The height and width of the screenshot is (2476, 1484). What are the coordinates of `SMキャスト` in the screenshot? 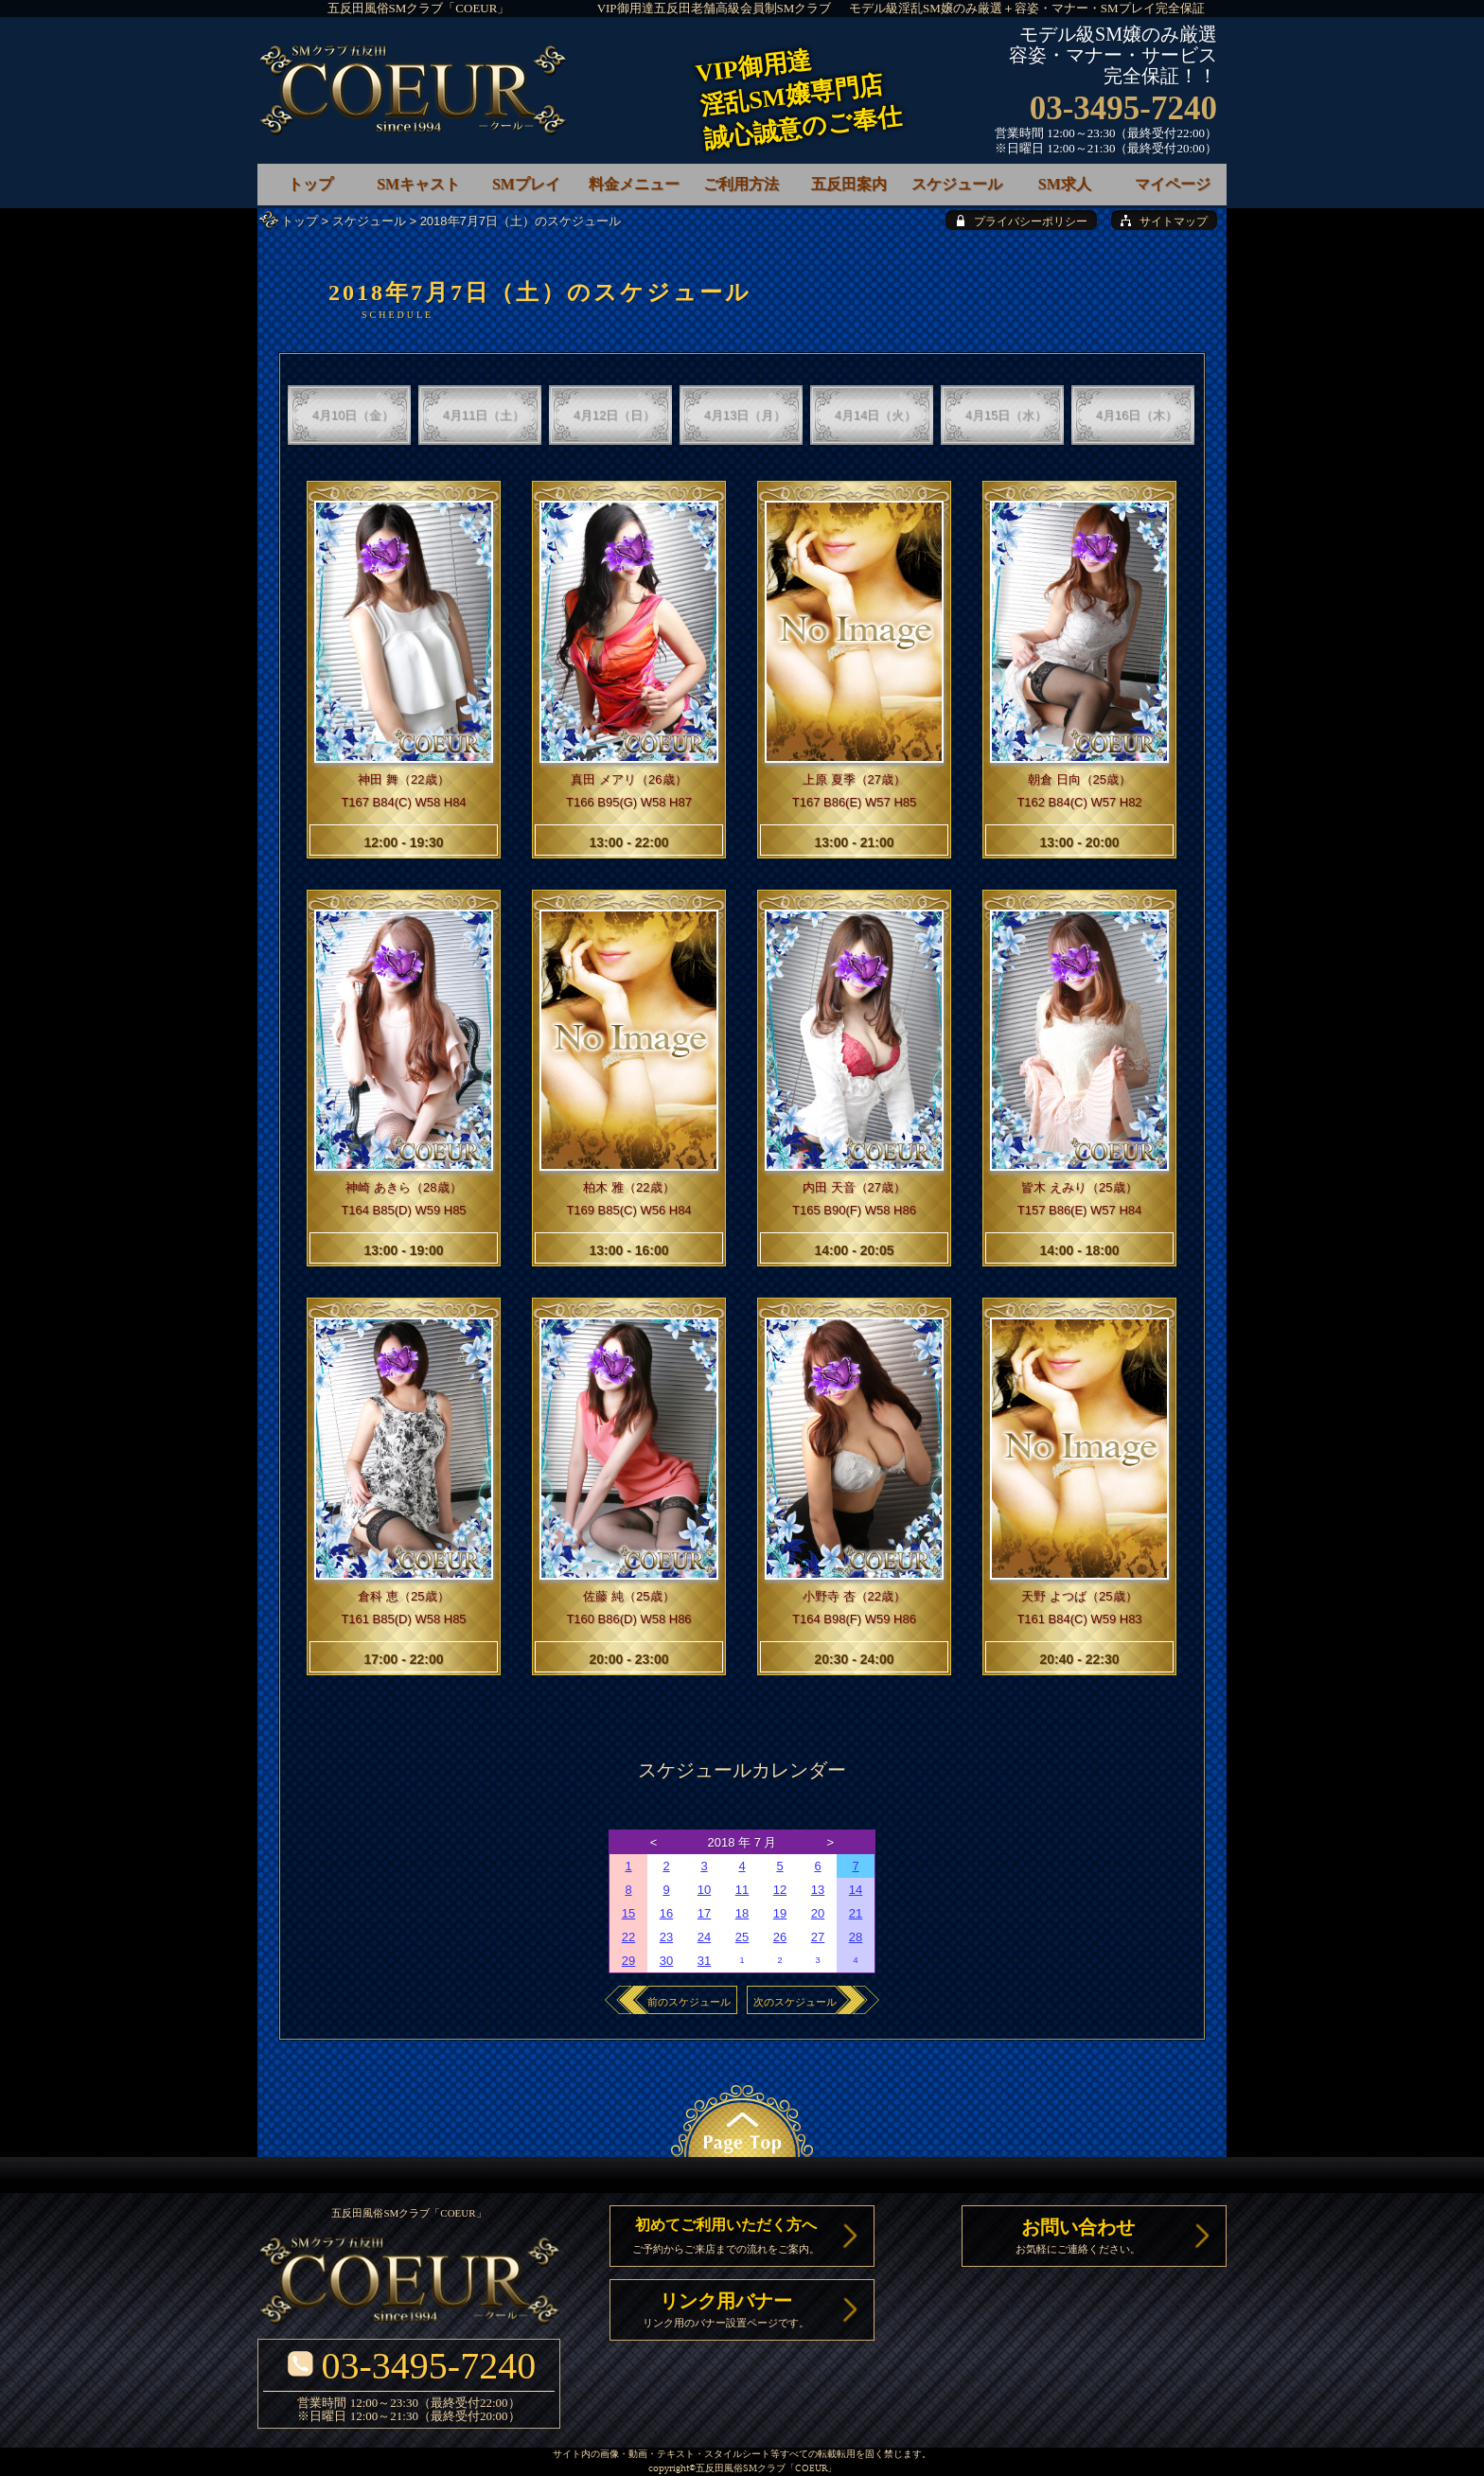 It's located at (418, 184).